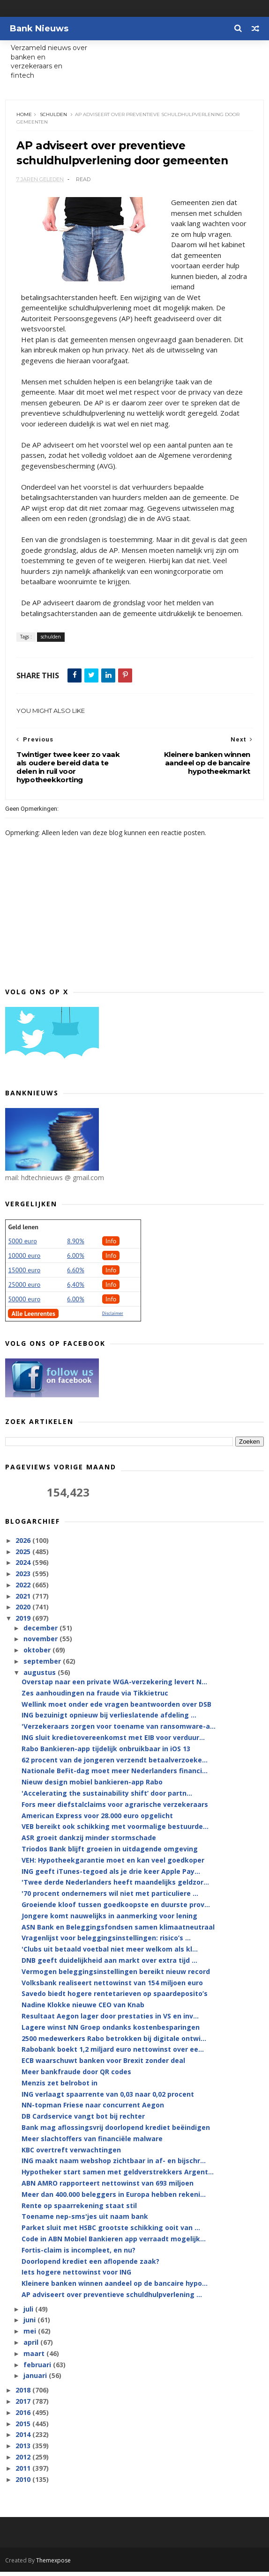 The image size is (269, 2576). I want to click on 2500 medewerkers Rabo betrokken bij digitale ontwi..., so click(114, 2043).